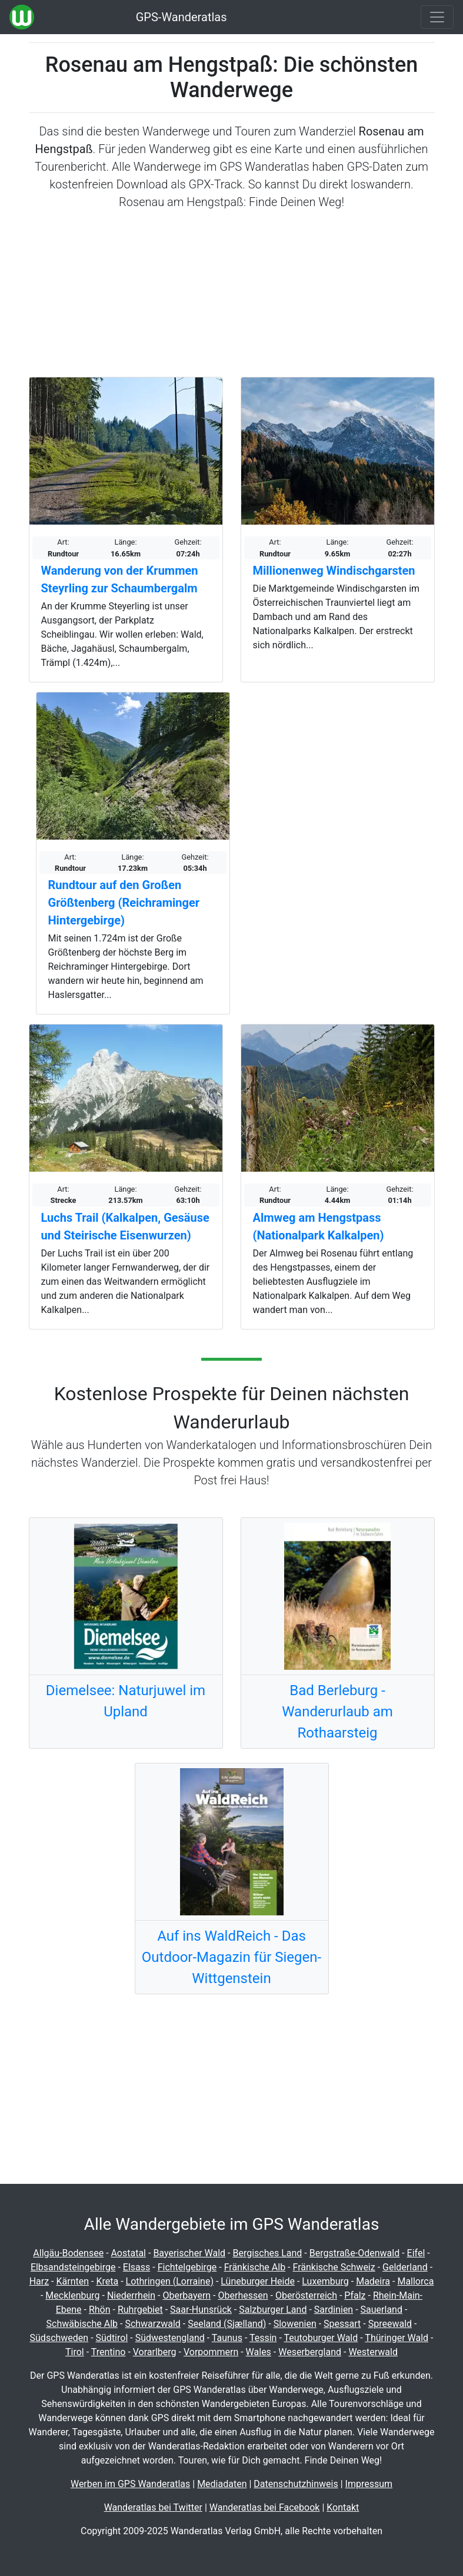 The height and width of the screenshot is (2576, 463). Describe the element at coordinates (201, 2309) in the screenshot. I see `Saar-Hunsrück` at that location.